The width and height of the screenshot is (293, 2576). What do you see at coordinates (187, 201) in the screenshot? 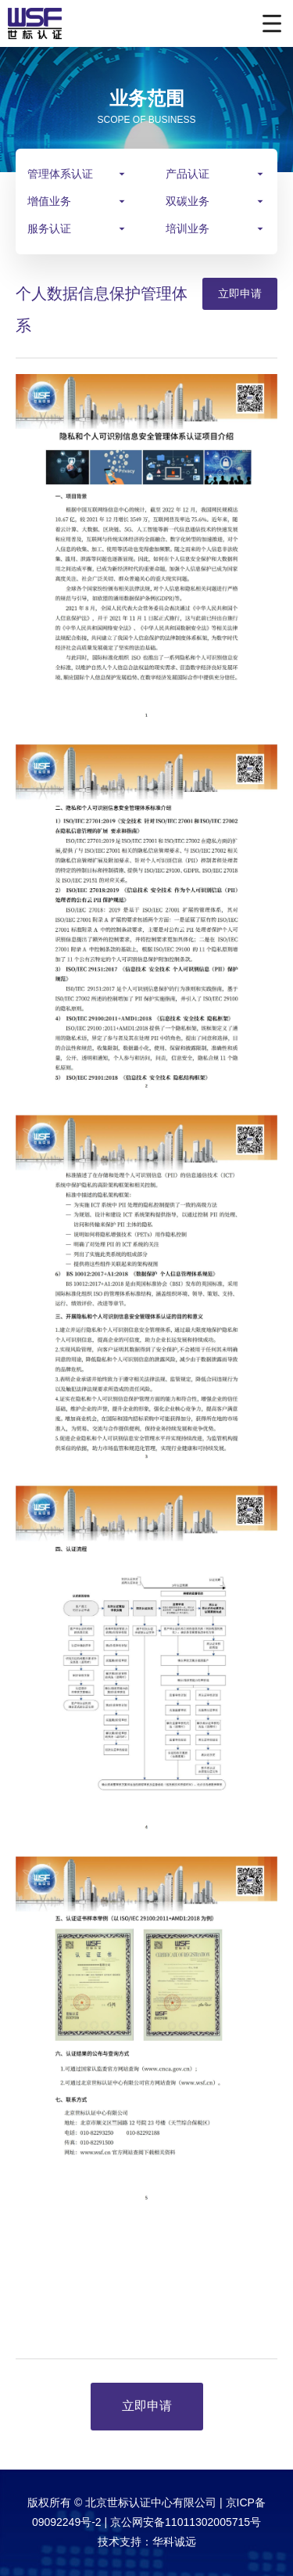
I see `双碳业务` at bounding box center [187, 201].